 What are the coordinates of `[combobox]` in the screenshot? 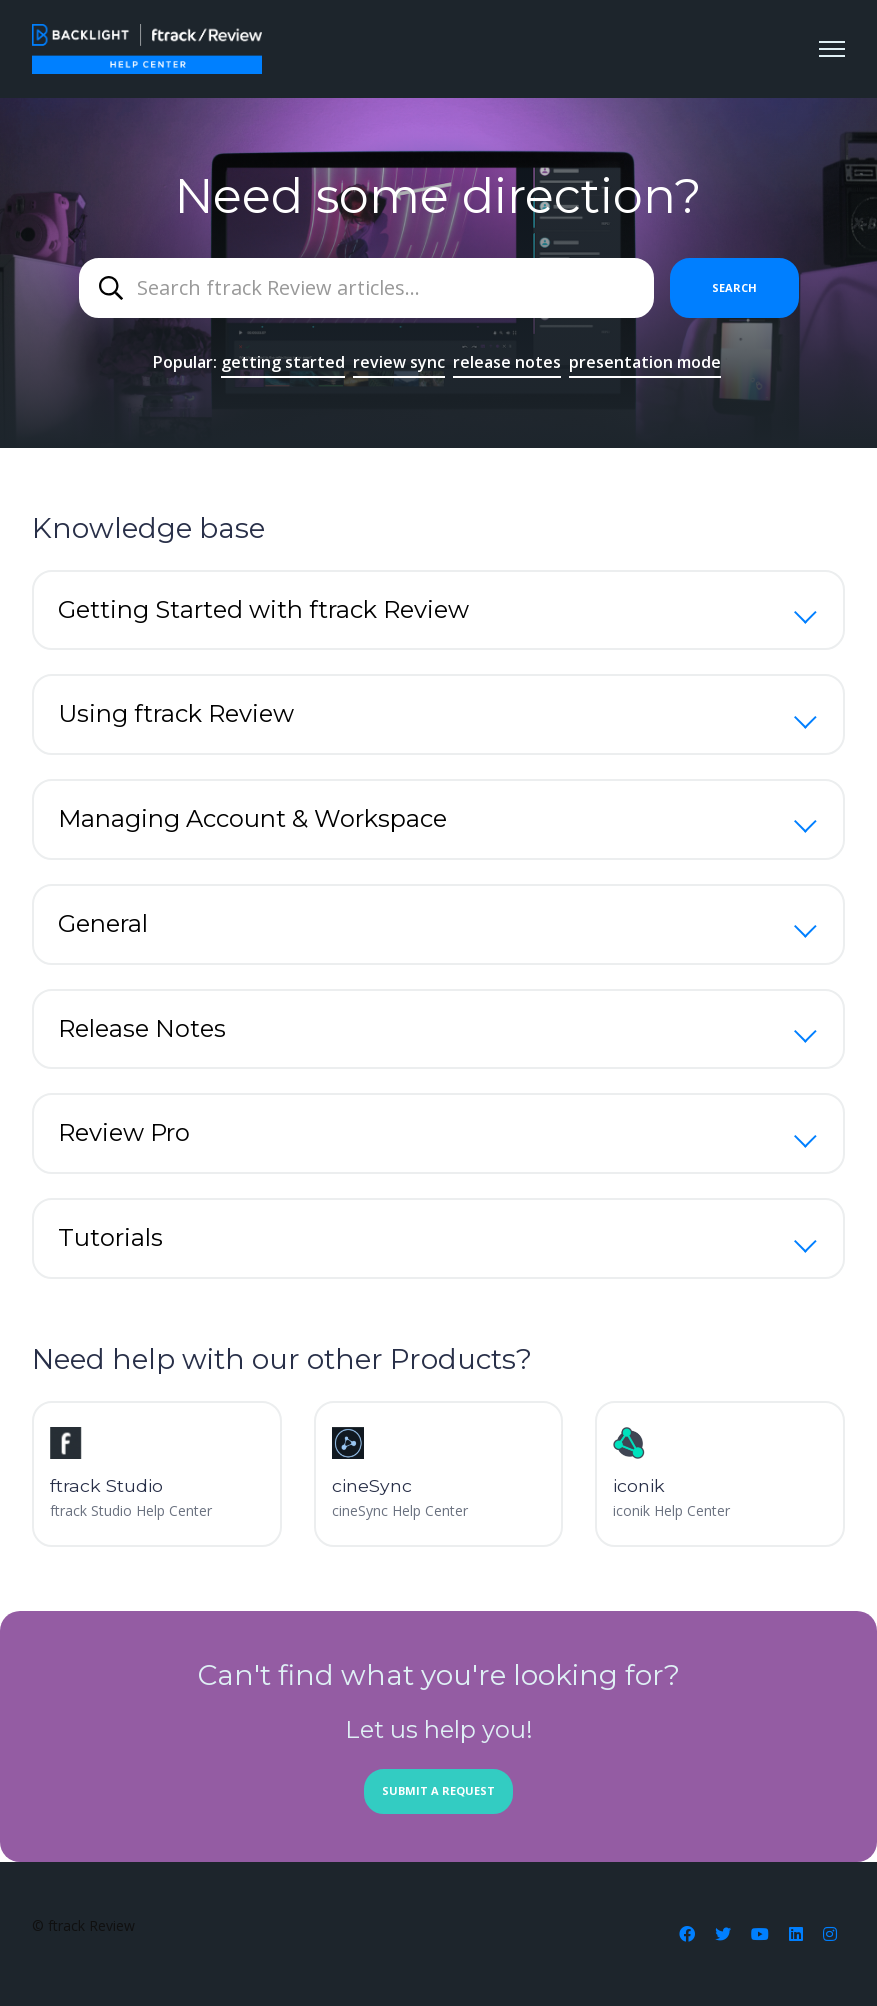 It's located at (366, 288).